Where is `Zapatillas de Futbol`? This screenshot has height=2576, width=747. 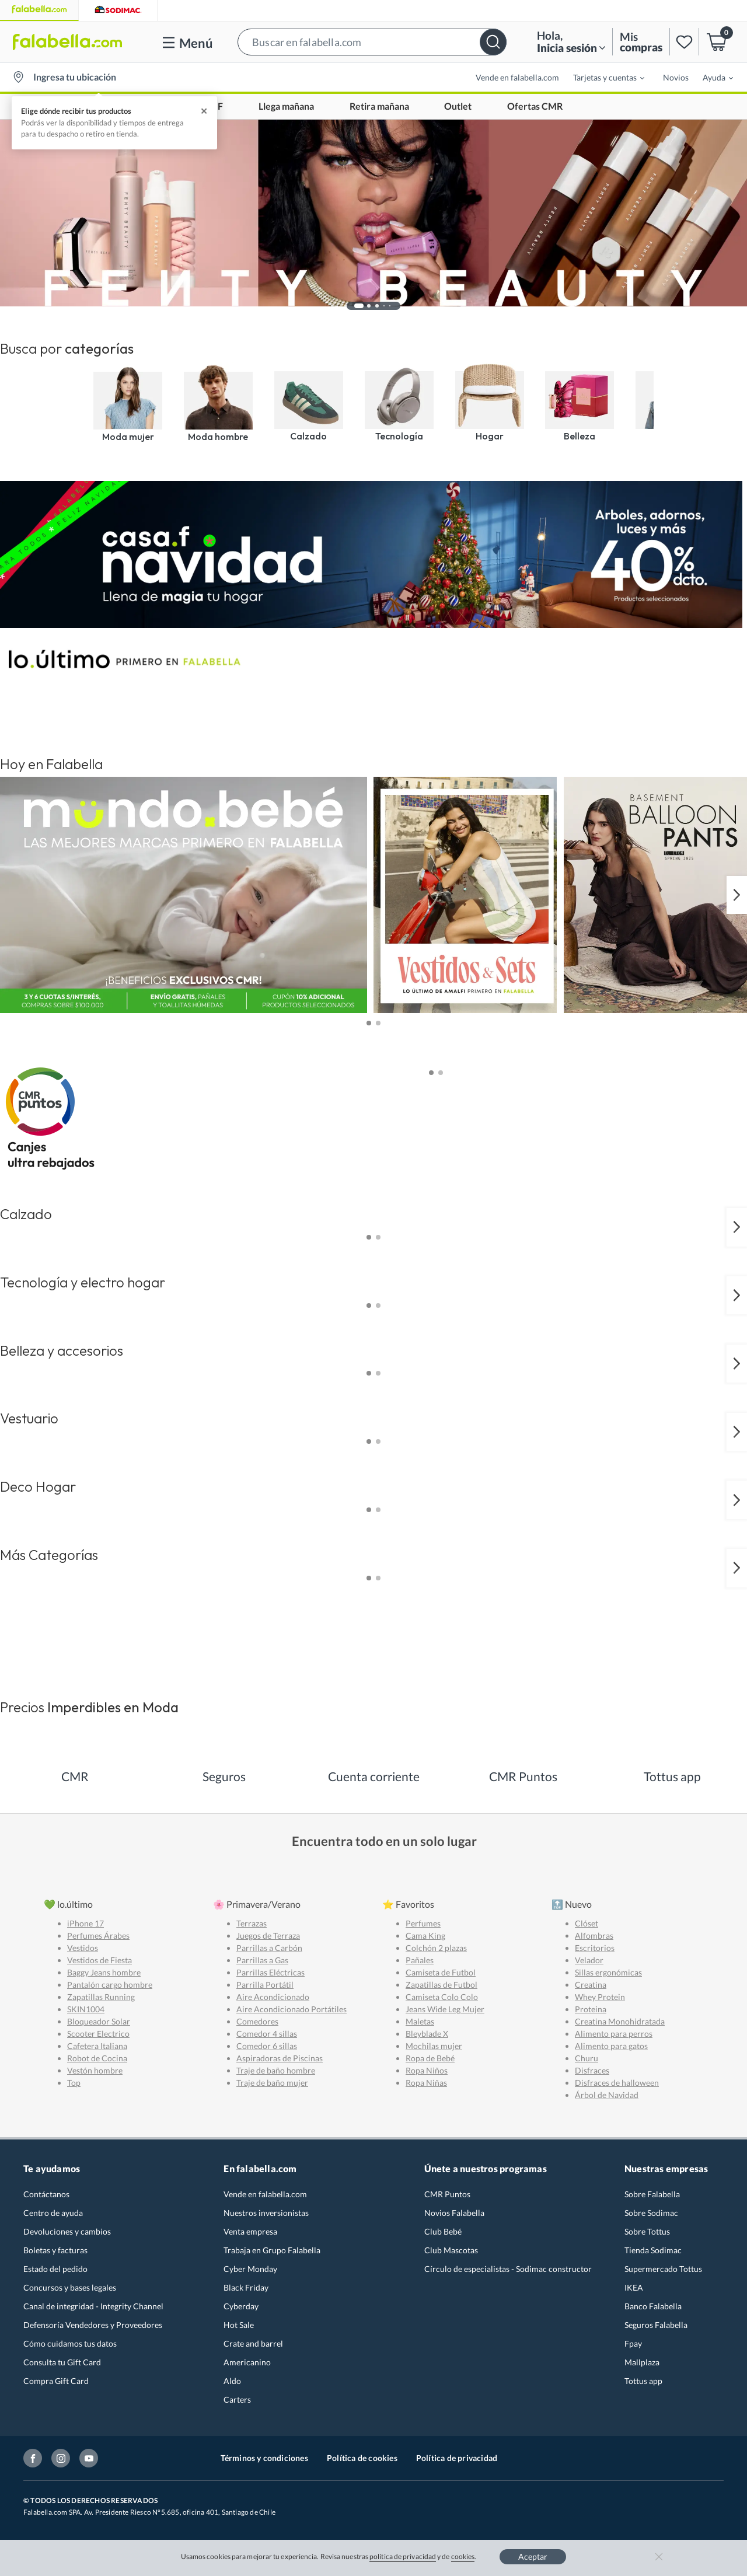 Zapatillas de Futbol is located at coordinates (441, 1984).